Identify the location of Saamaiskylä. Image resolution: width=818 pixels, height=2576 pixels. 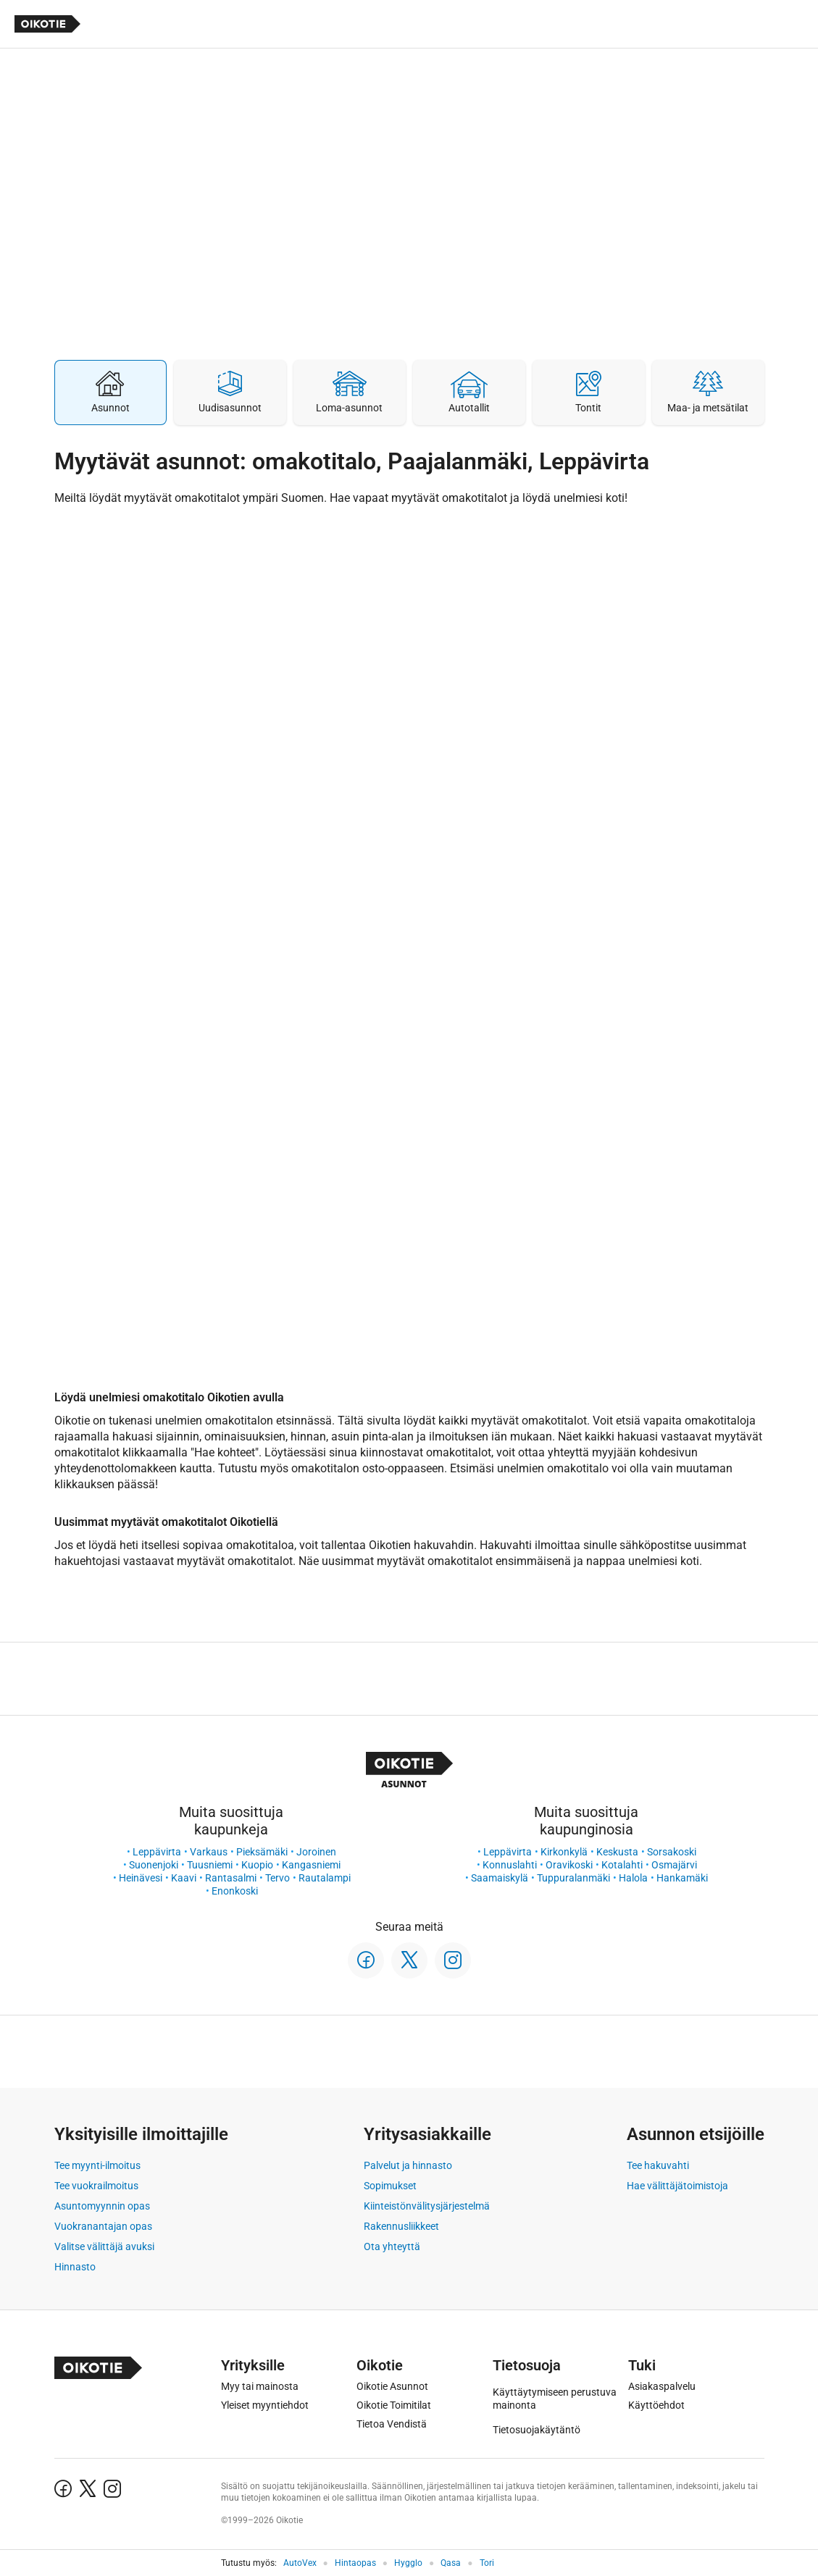
(499, 1878).